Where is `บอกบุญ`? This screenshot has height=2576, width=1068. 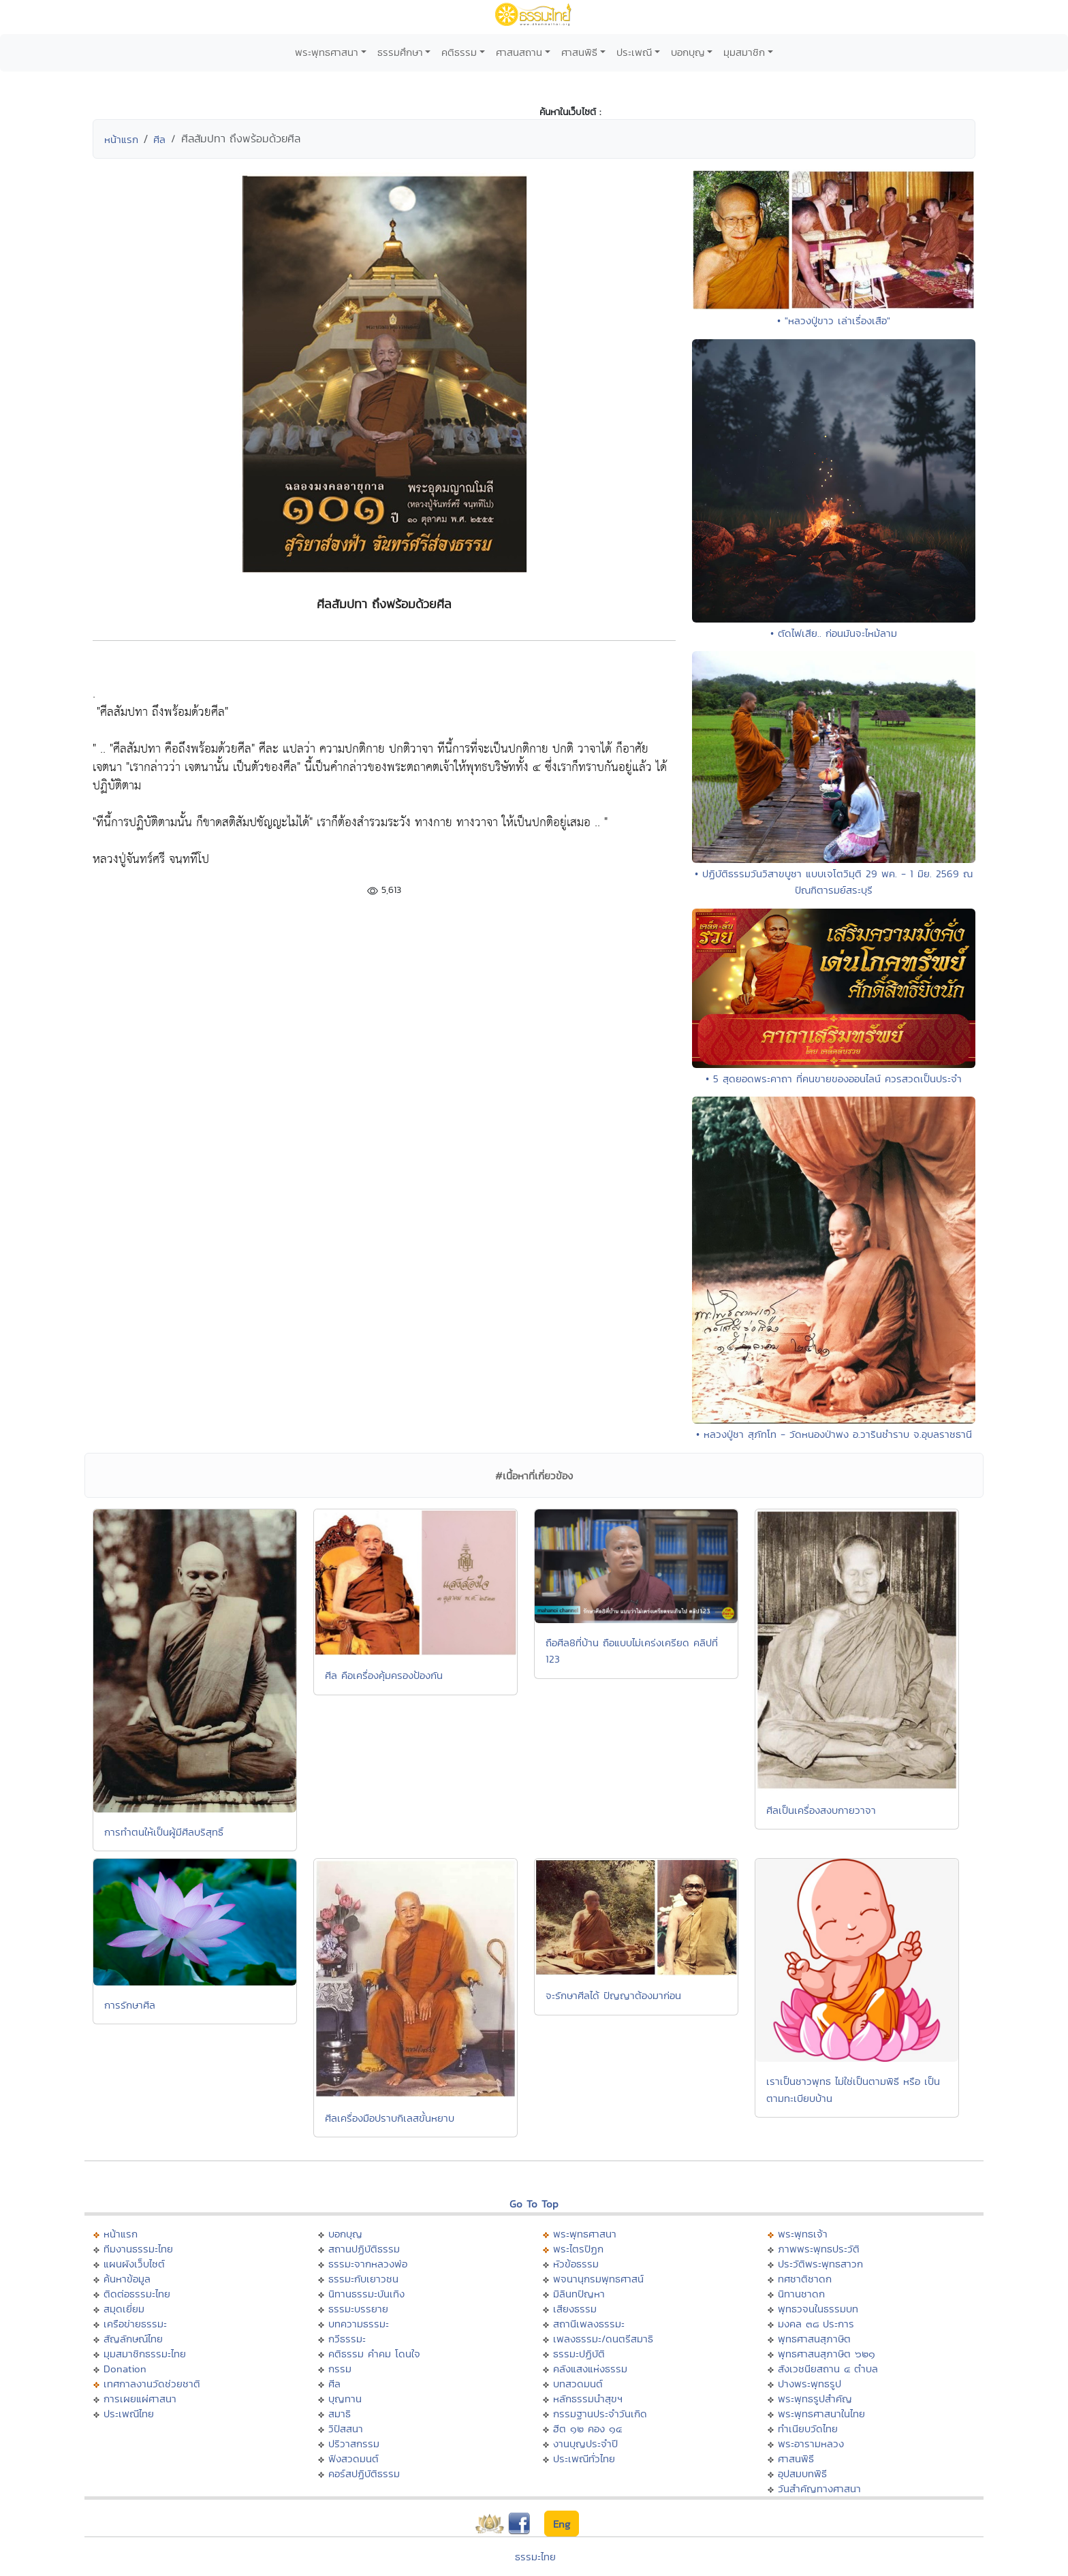
บอกบุญ is located at coordinates (688, 52).